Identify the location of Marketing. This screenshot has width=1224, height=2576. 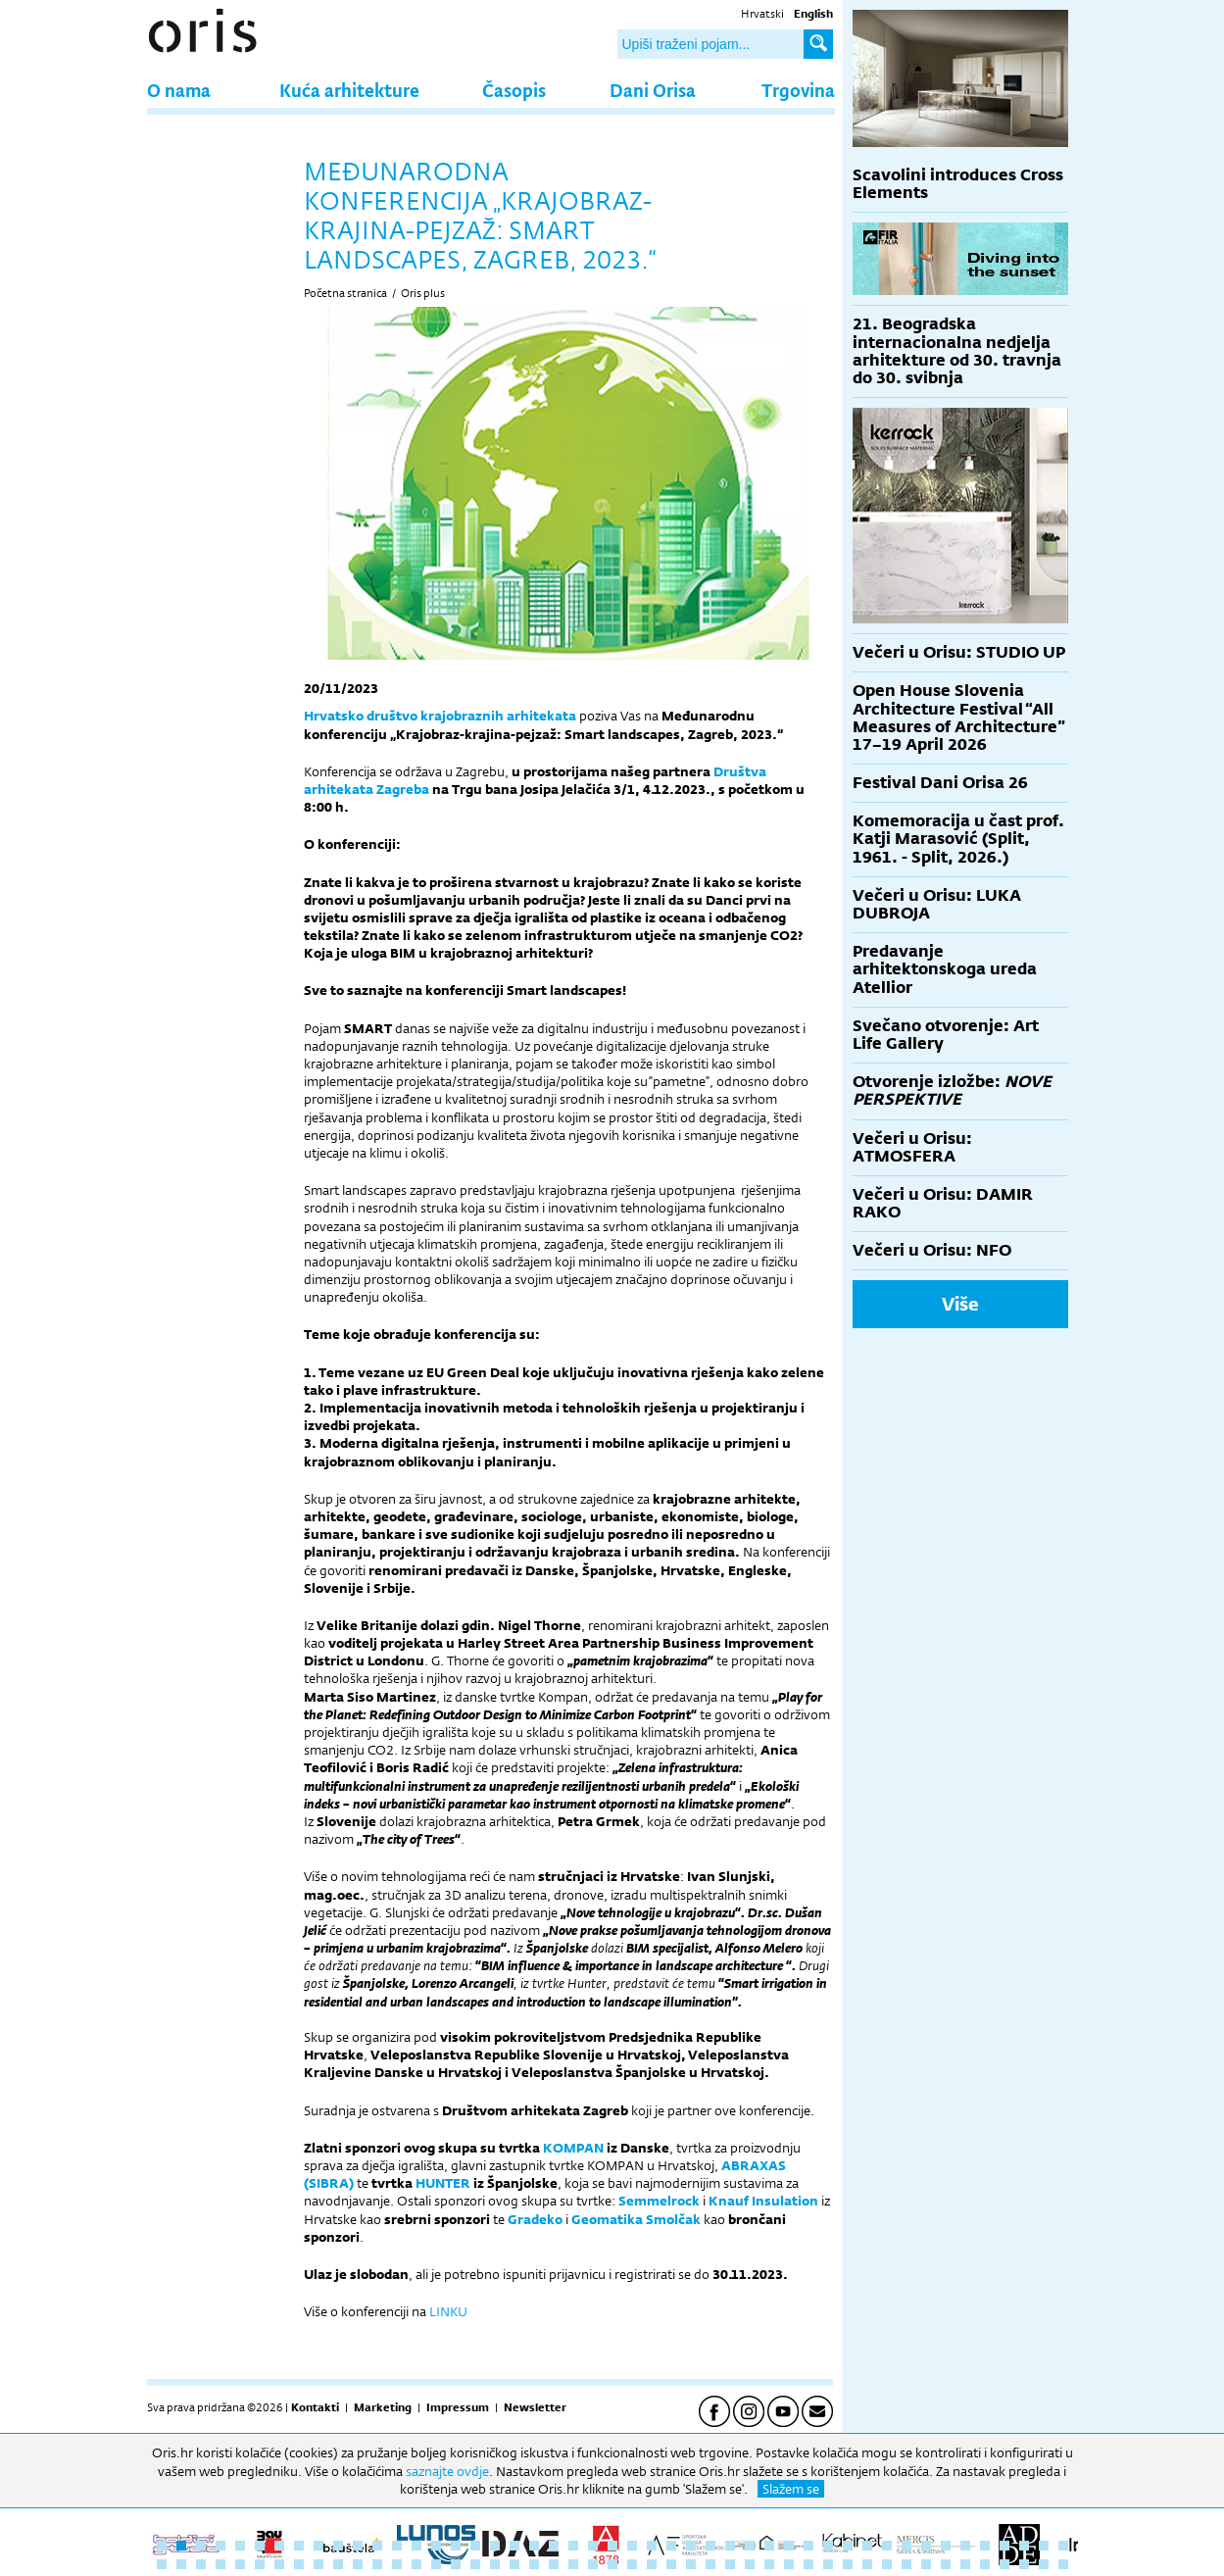
(383, 2407).